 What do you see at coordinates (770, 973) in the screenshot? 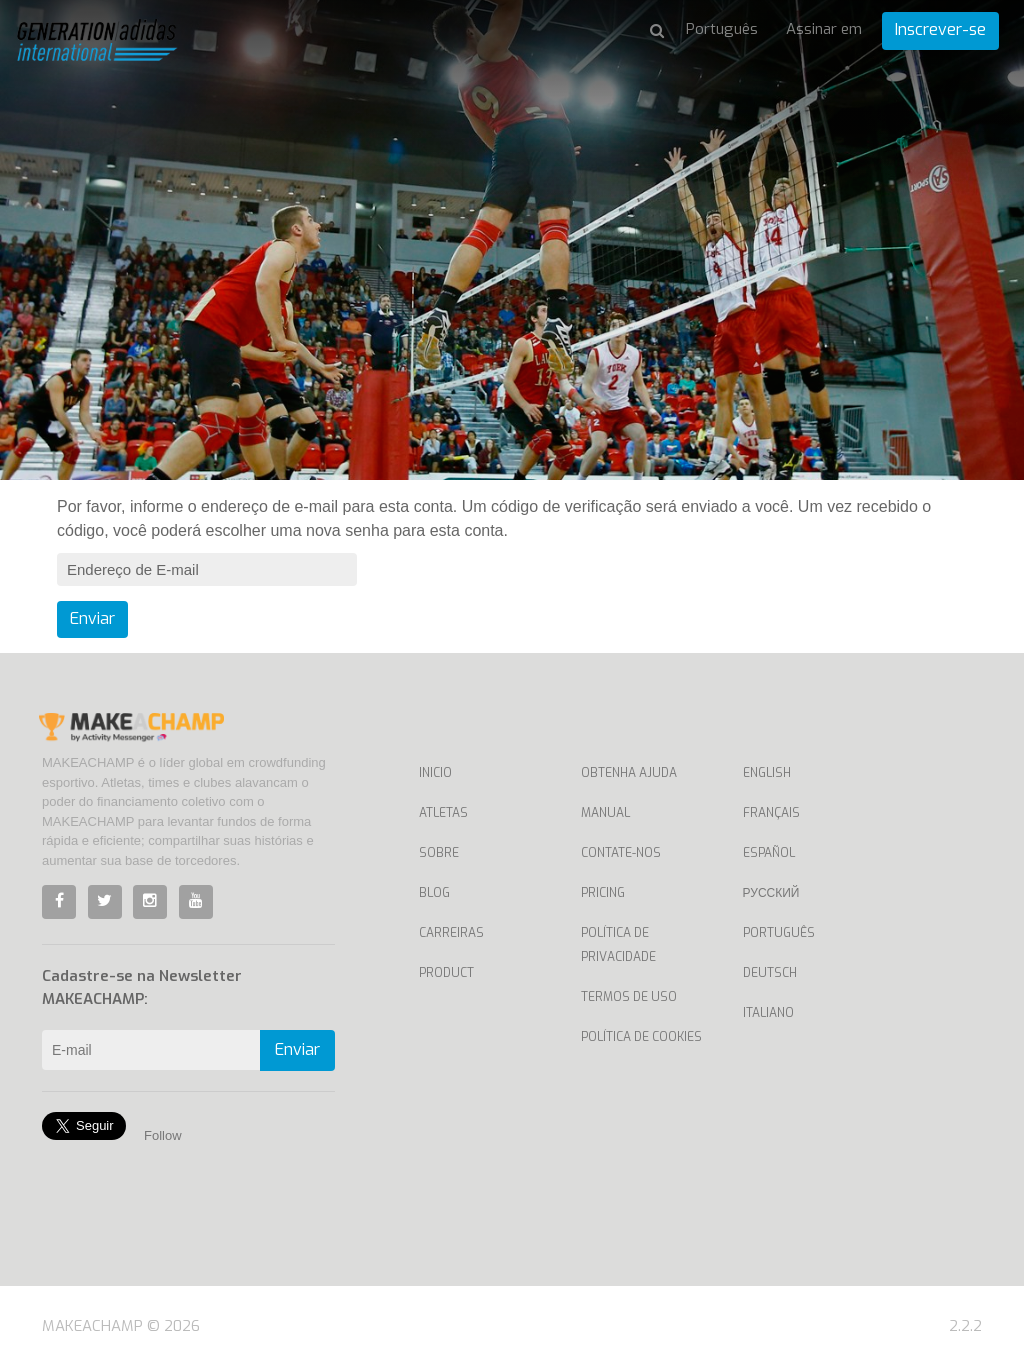
I see `Deutsch` at bounding box center [770, 973].